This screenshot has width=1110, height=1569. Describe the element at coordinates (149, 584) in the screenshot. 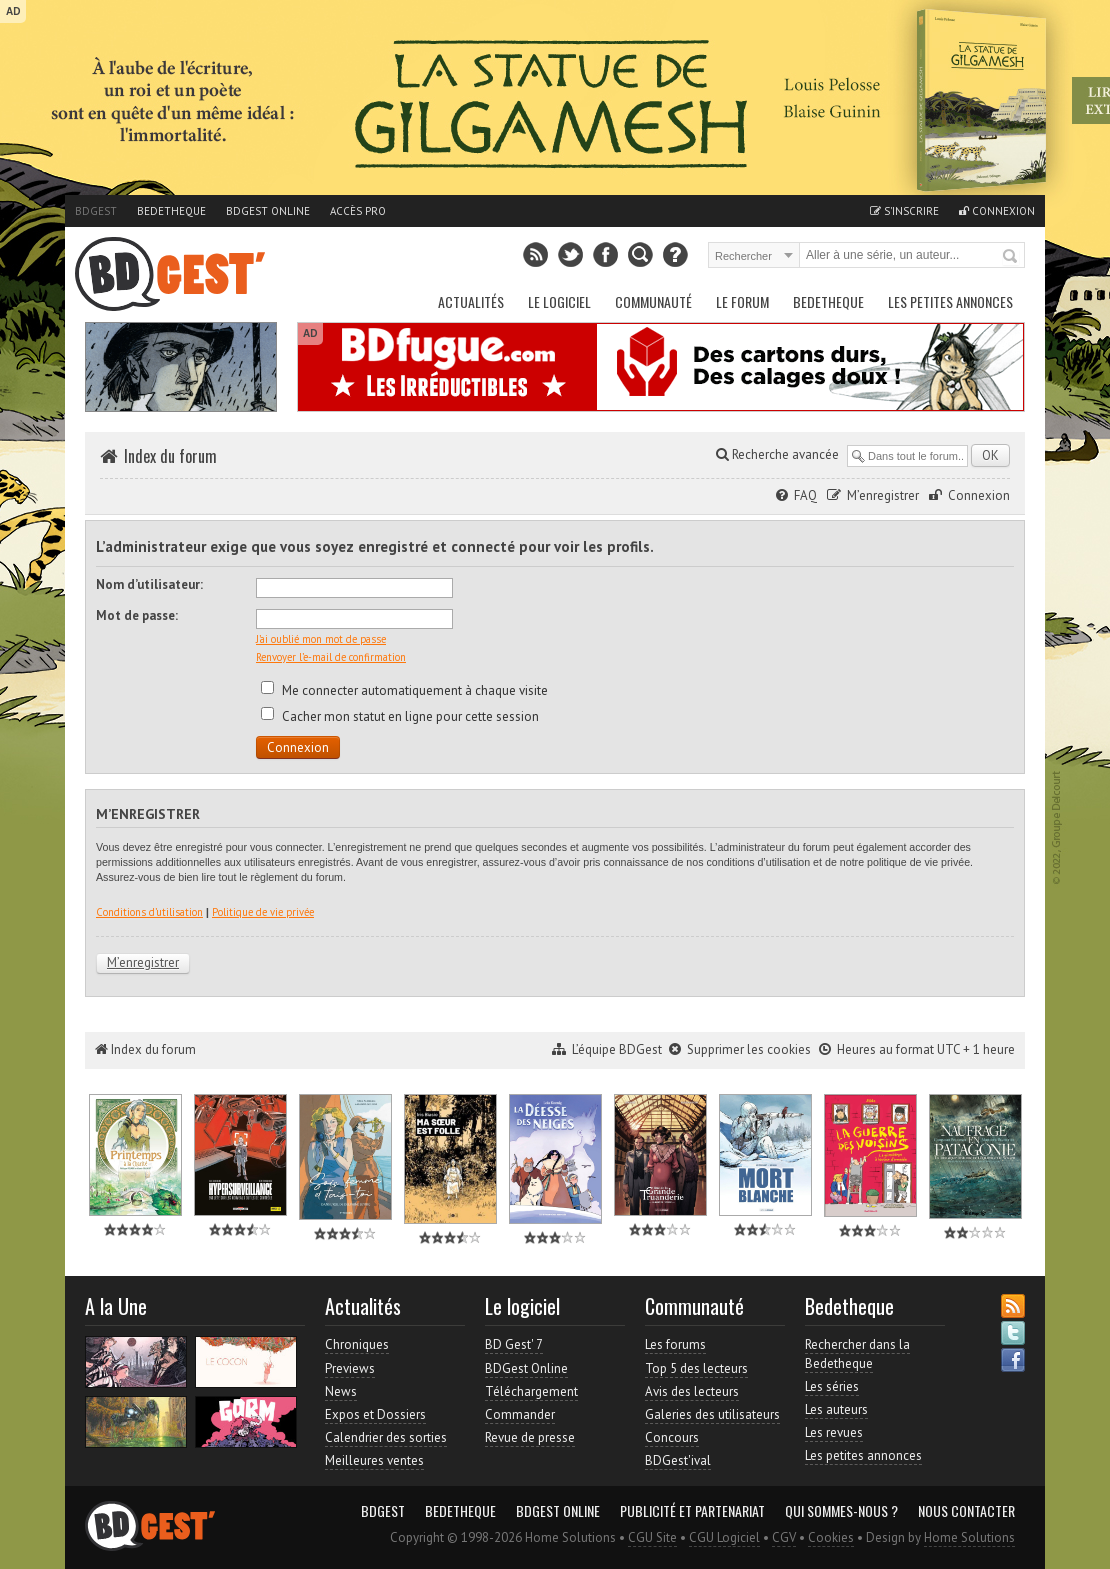

I see `Nom d’utilisateur:` at that location.